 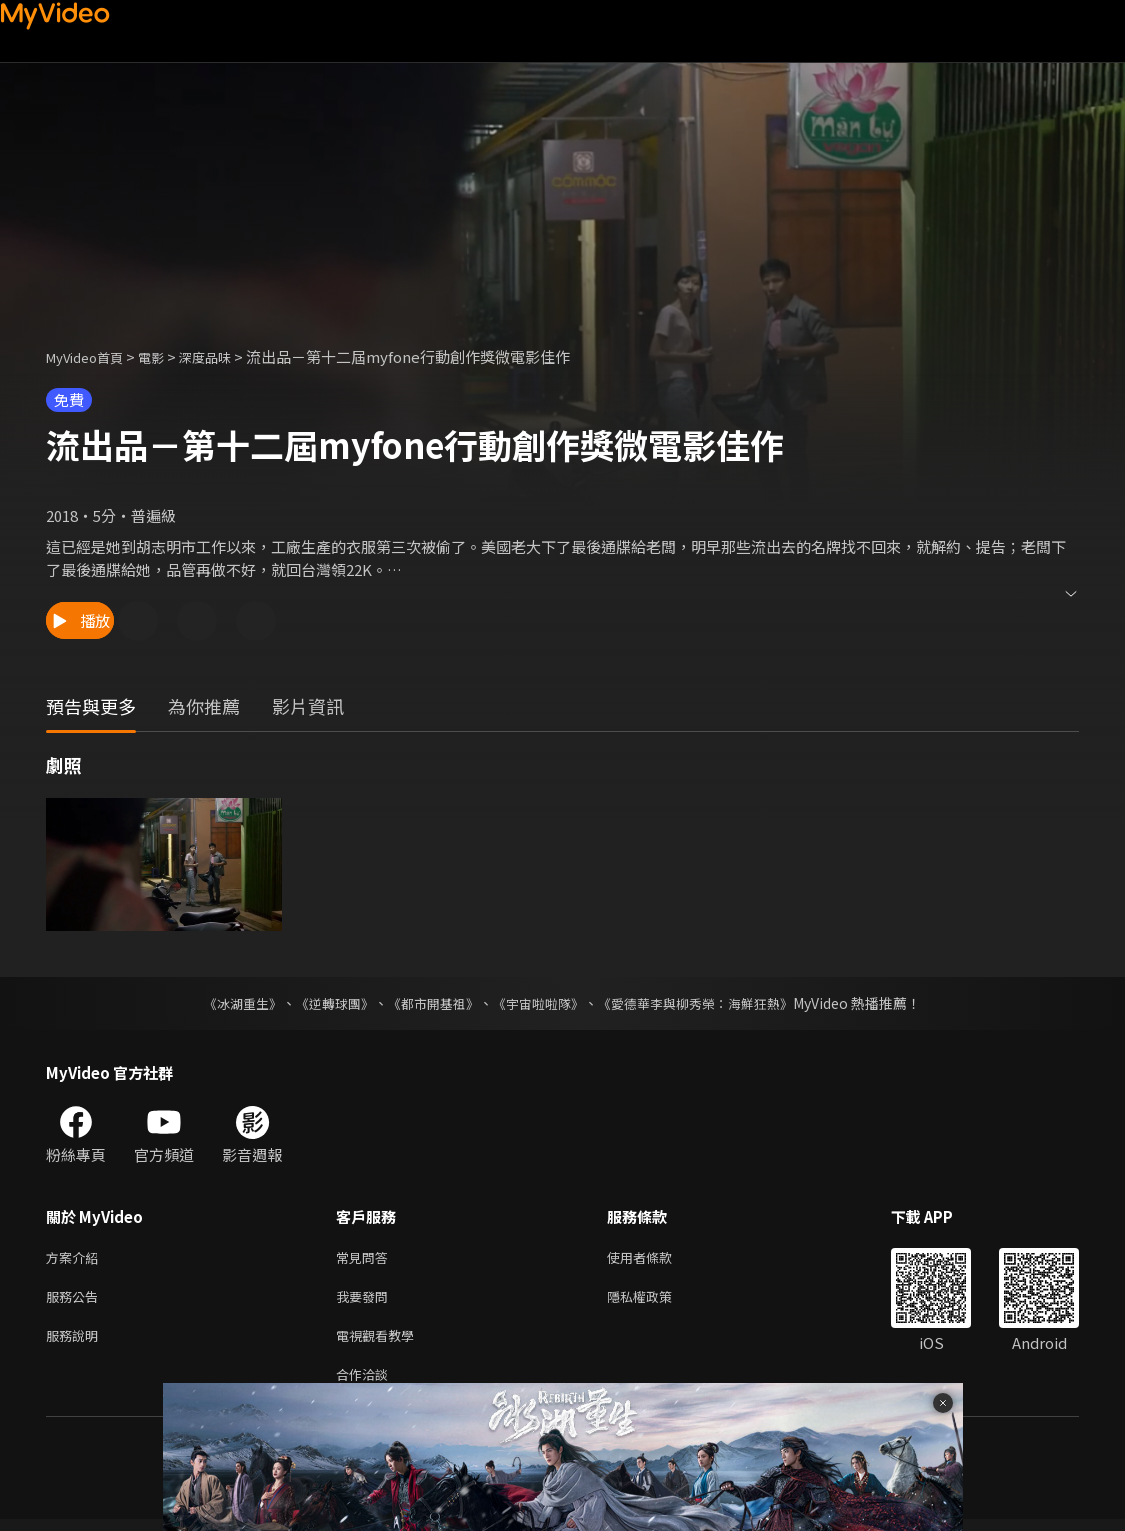 I want to click on 常見問答, so click(x=366, y=1258).